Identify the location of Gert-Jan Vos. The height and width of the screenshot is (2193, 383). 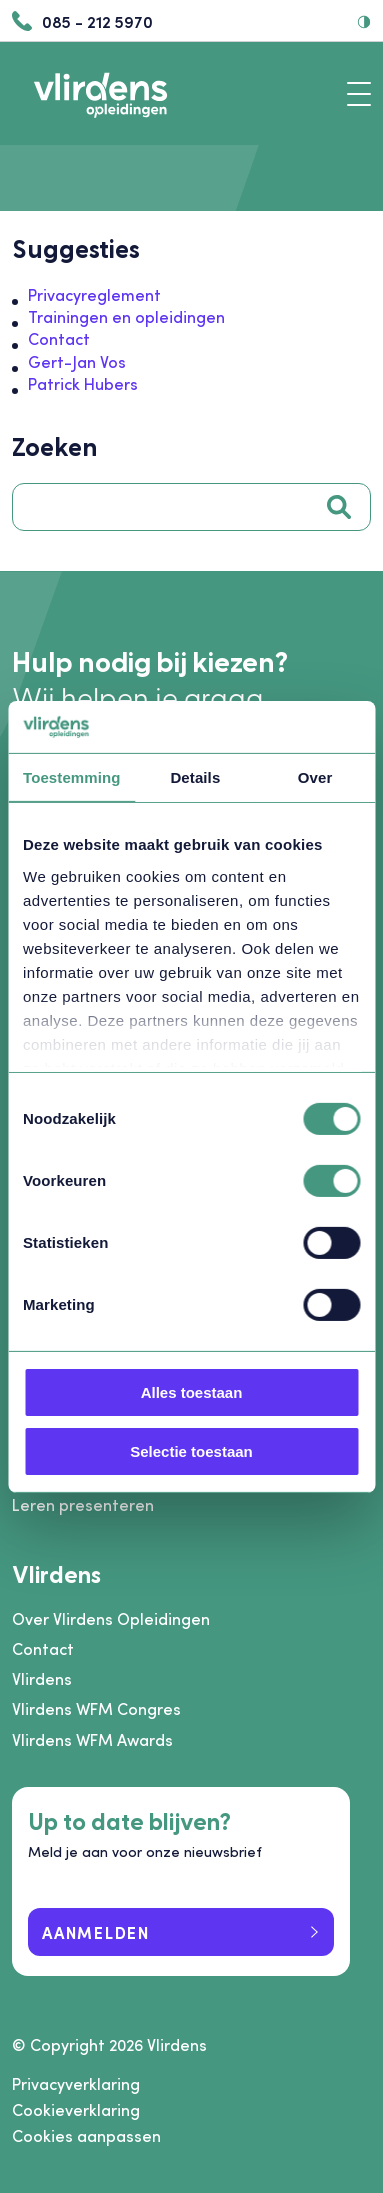
(77, 361).